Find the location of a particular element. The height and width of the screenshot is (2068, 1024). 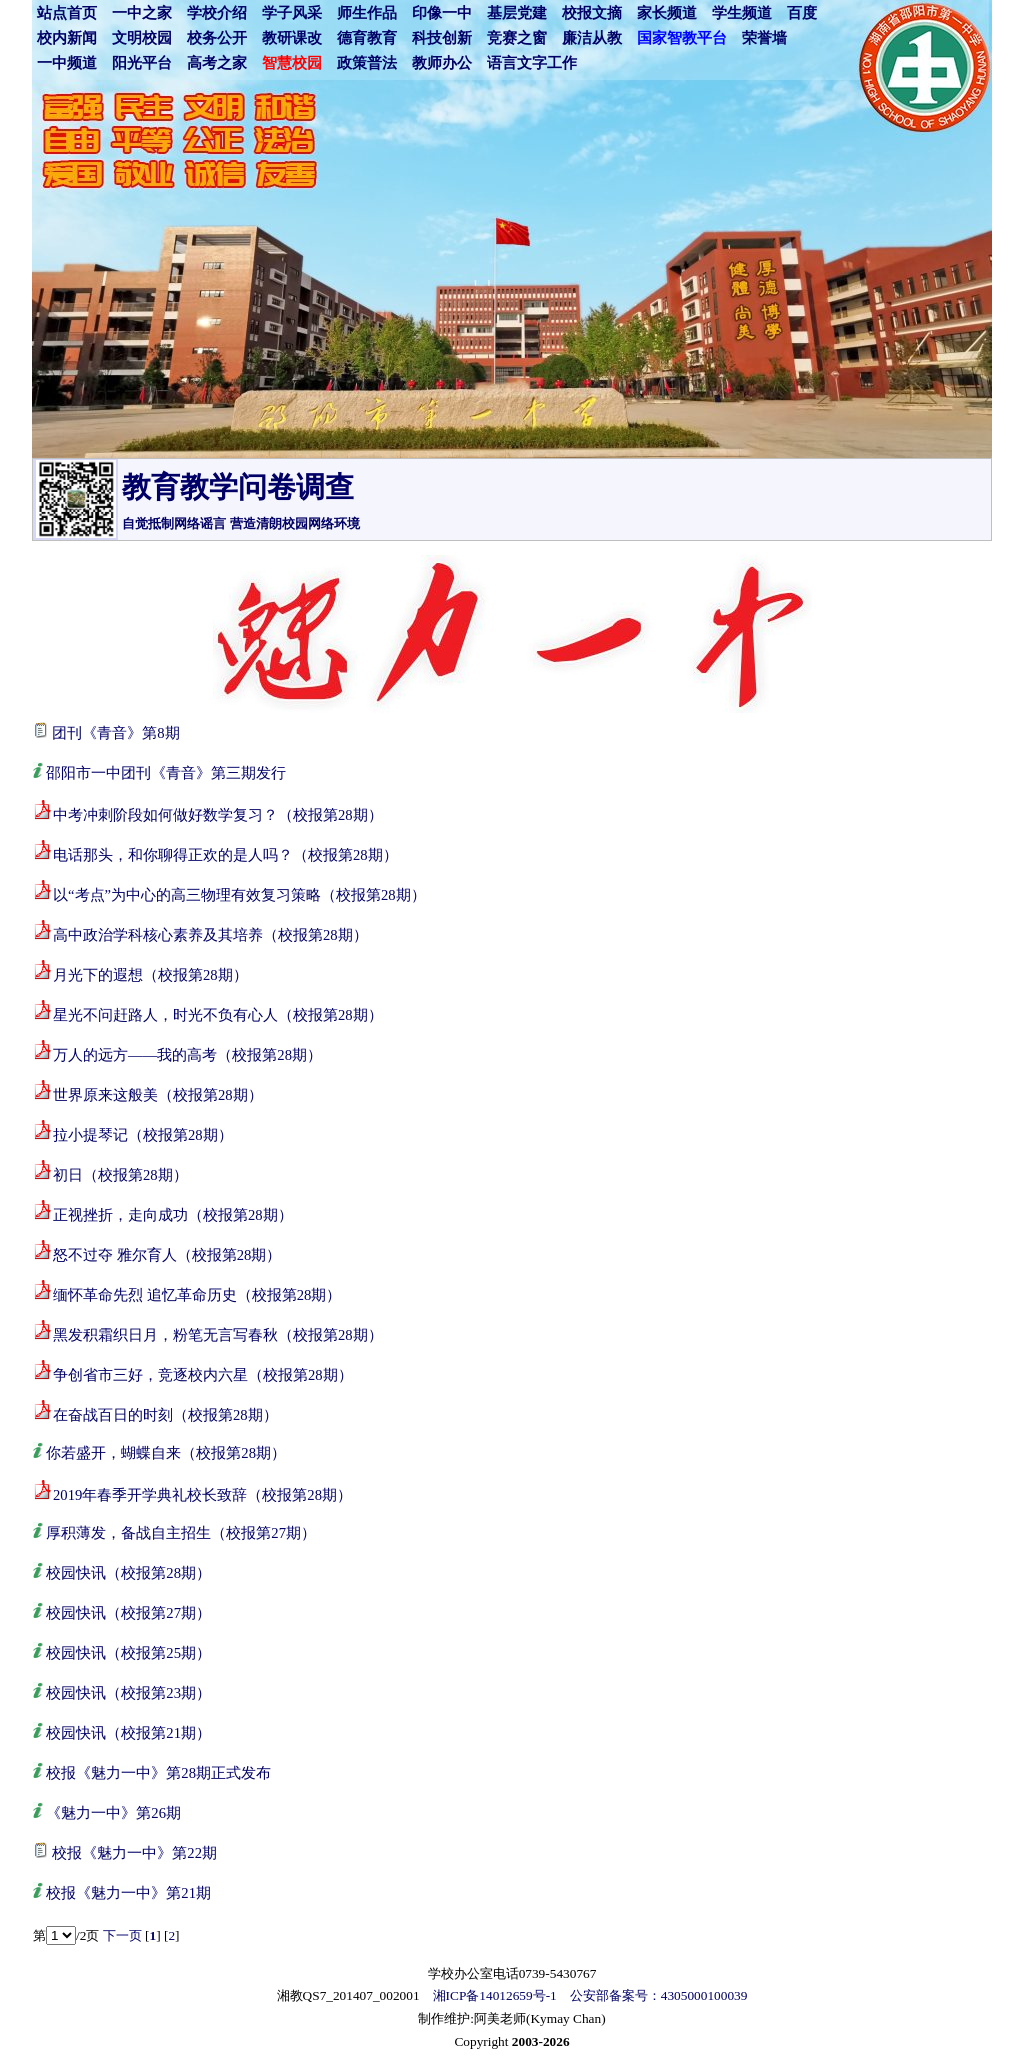

自觉抵制网络谣言 营造清朗校园网络环境 is located at coordinates (240, 523).